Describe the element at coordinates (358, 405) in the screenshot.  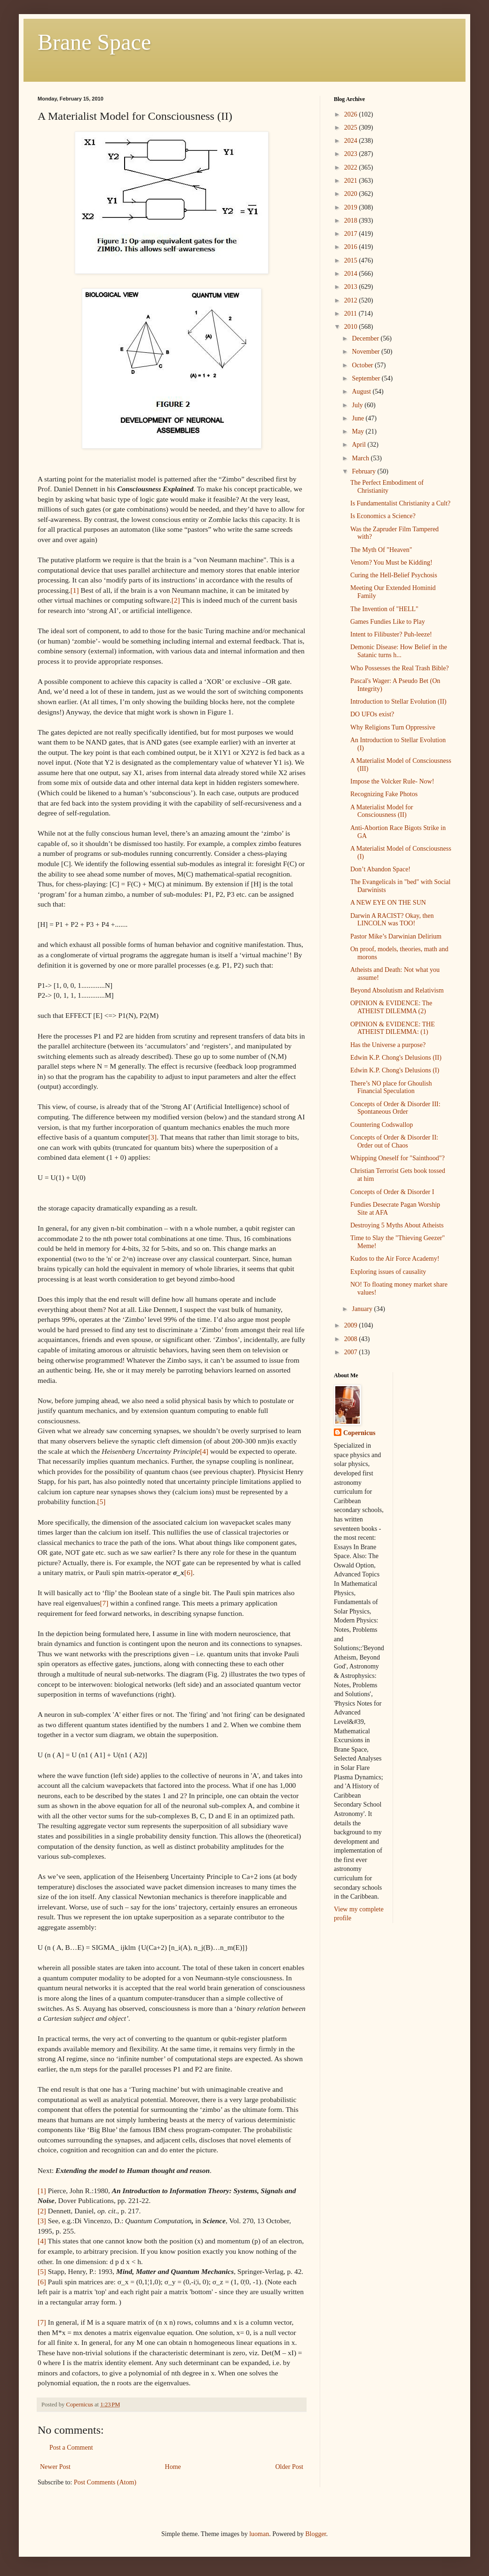
I see `July` at that location.